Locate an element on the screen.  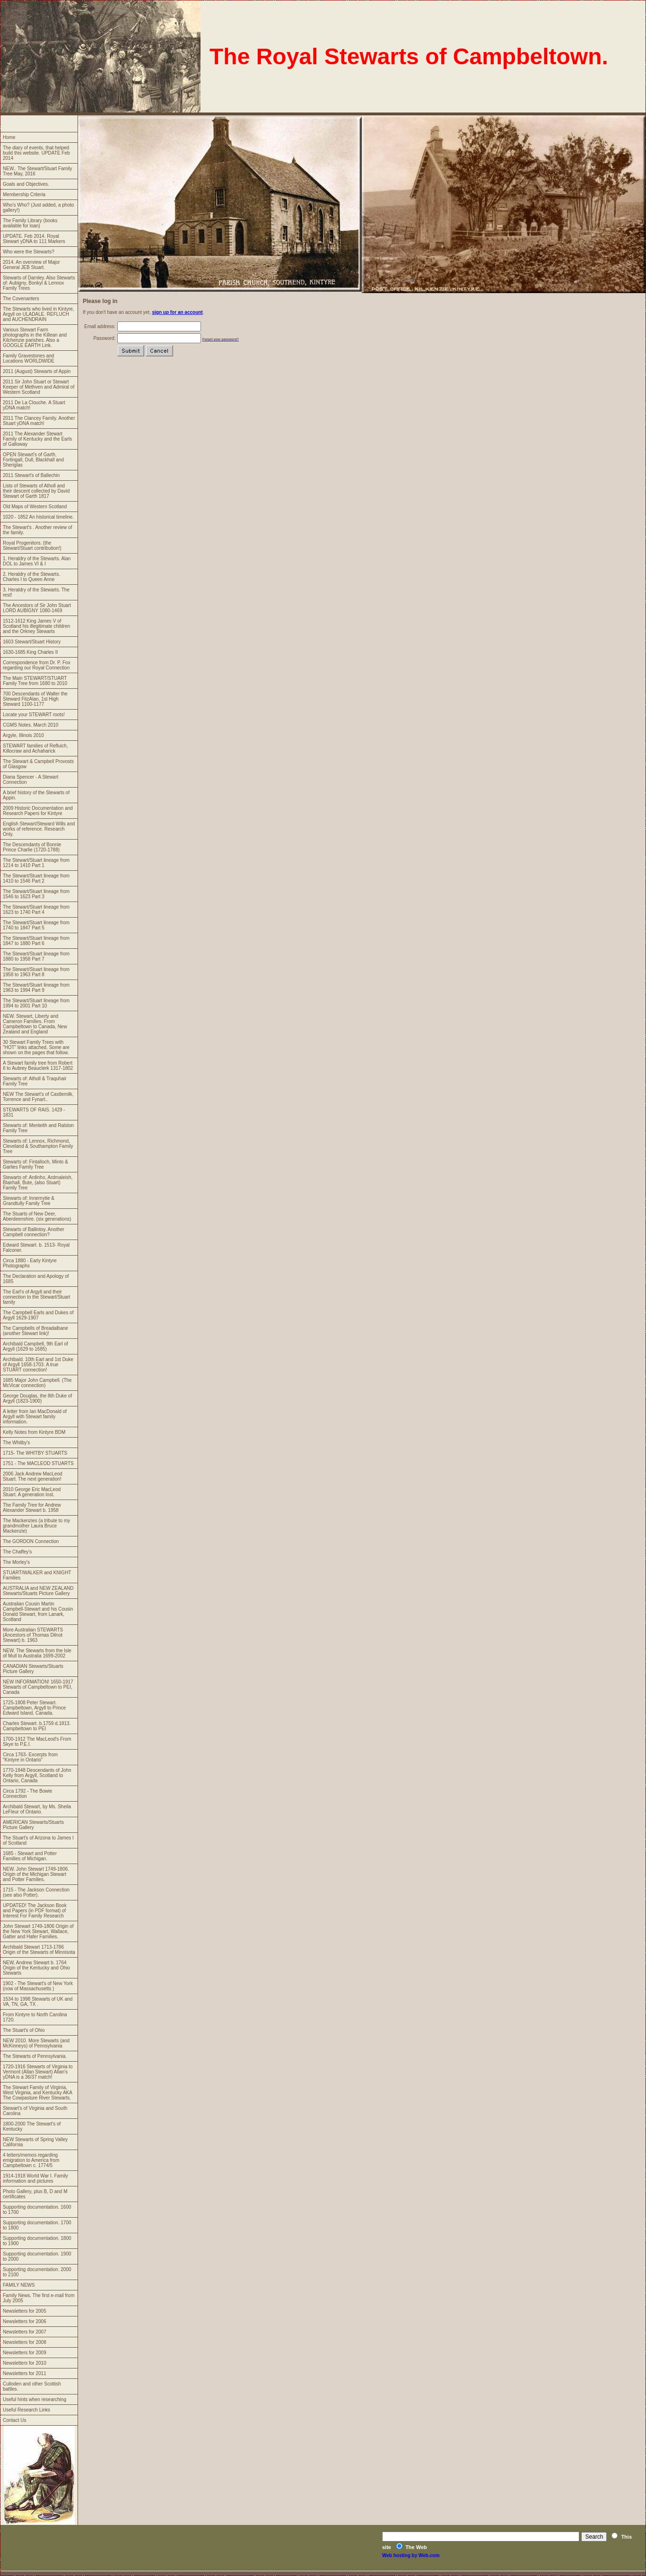
The Earl's of Argyll and their connection to the Stewart/Stuart family is located at coordinates (36, 1297).